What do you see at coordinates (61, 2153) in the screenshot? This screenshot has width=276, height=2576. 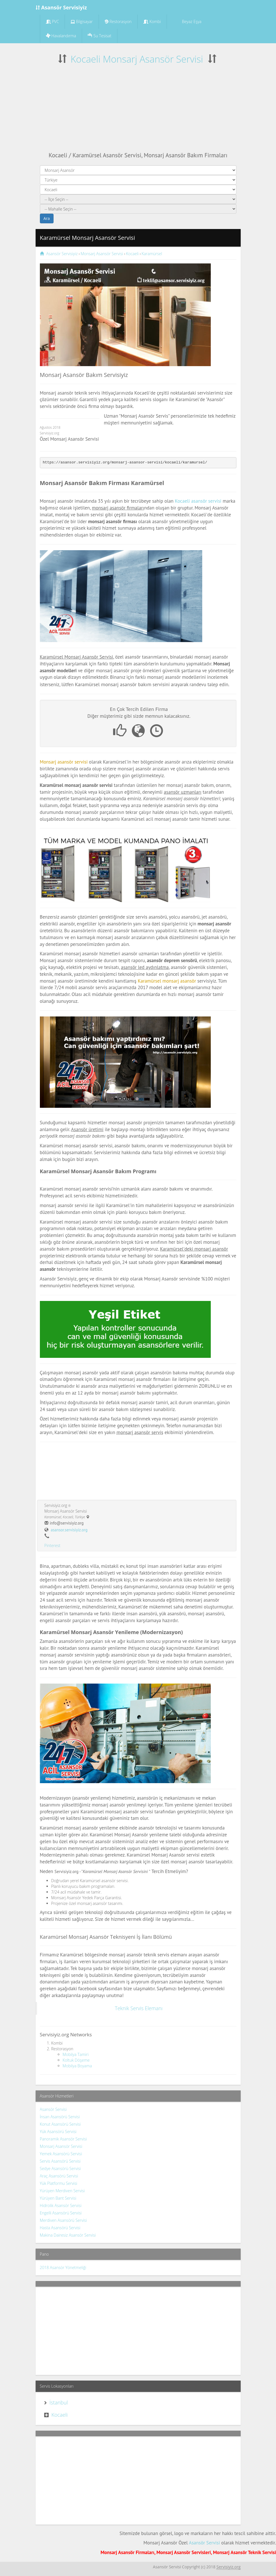 I see `Yemek Asansörü Servisi` at bounding box center [61, 2153].